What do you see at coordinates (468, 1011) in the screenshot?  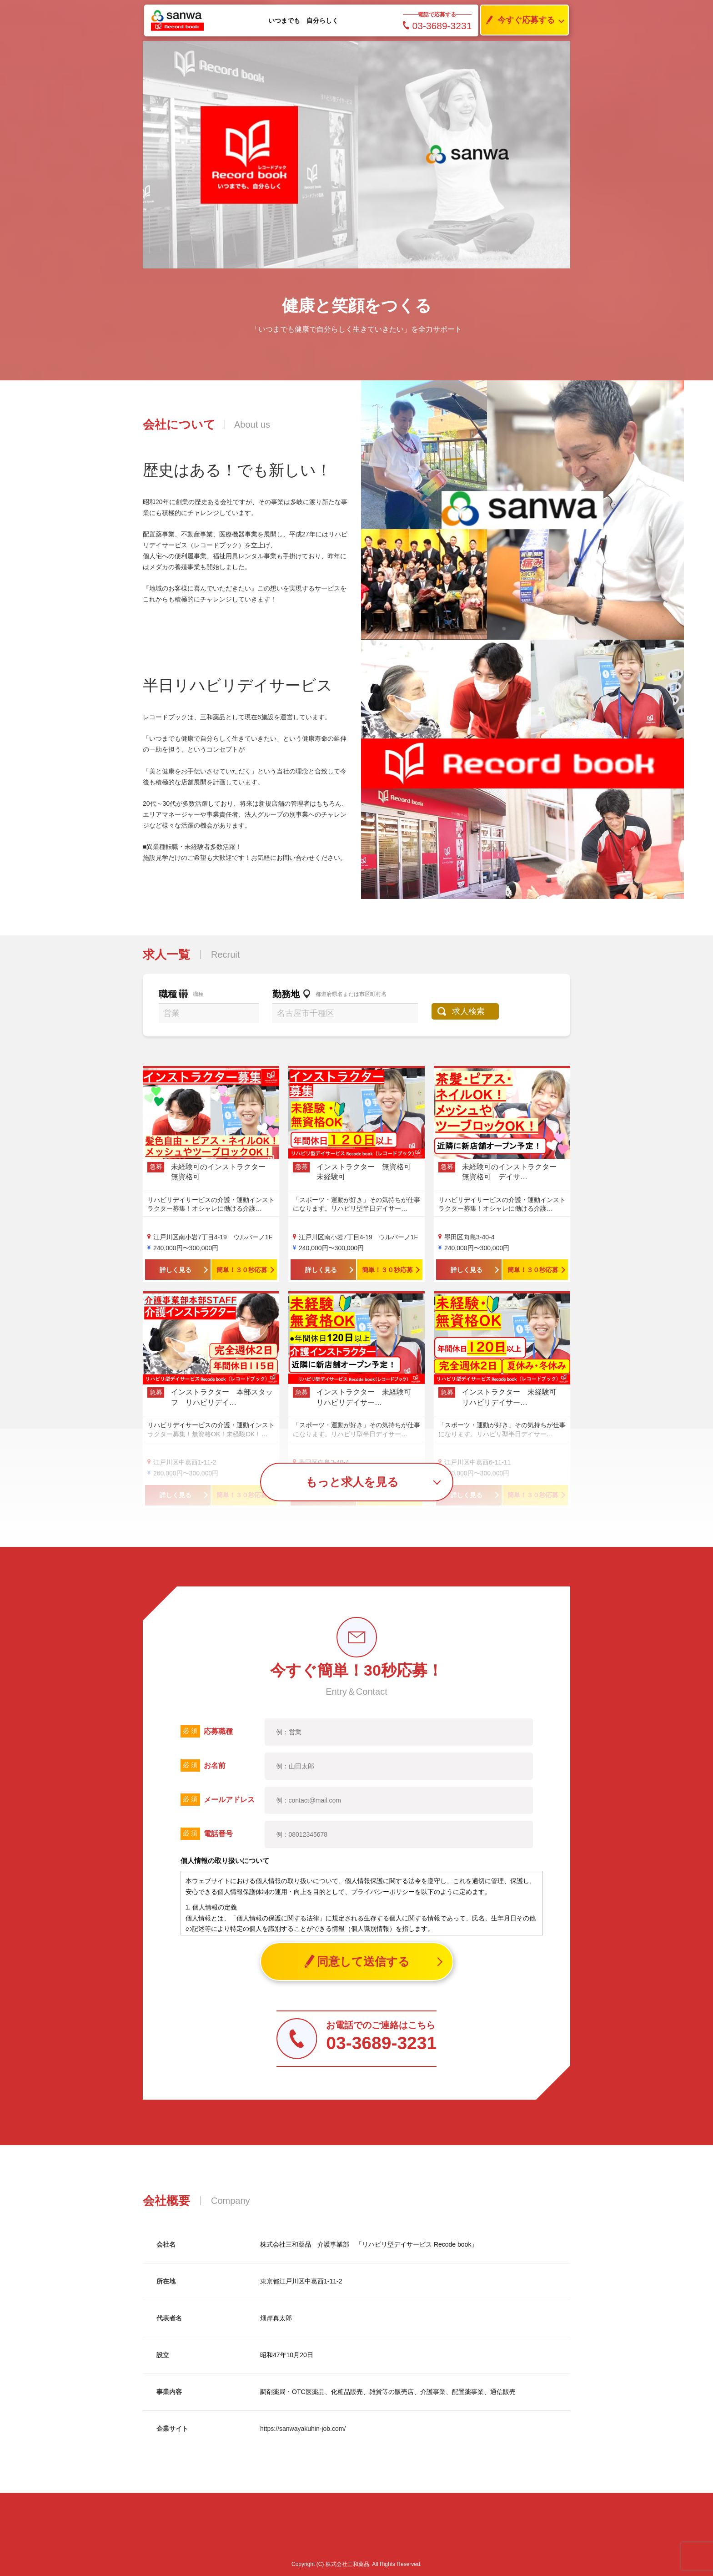 I see `求人検索` at bounding box center [468, 1011].